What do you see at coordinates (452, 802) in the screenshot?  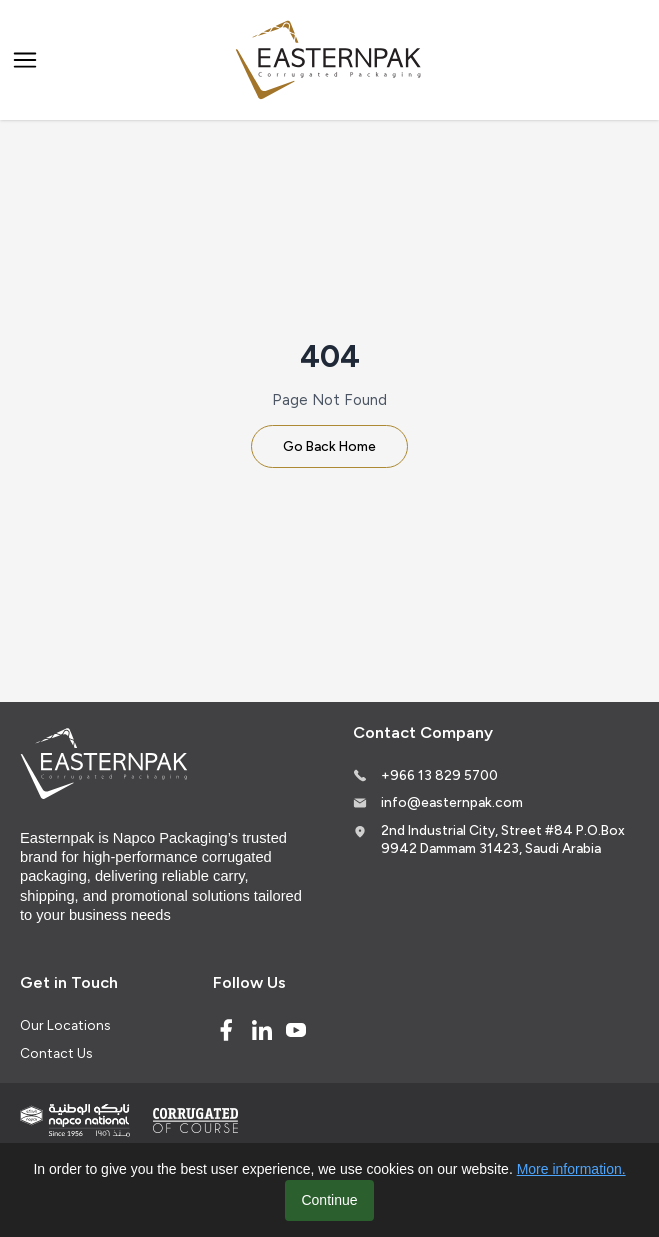 I see `info@easternpak.com` at bounding box center [452, 802].